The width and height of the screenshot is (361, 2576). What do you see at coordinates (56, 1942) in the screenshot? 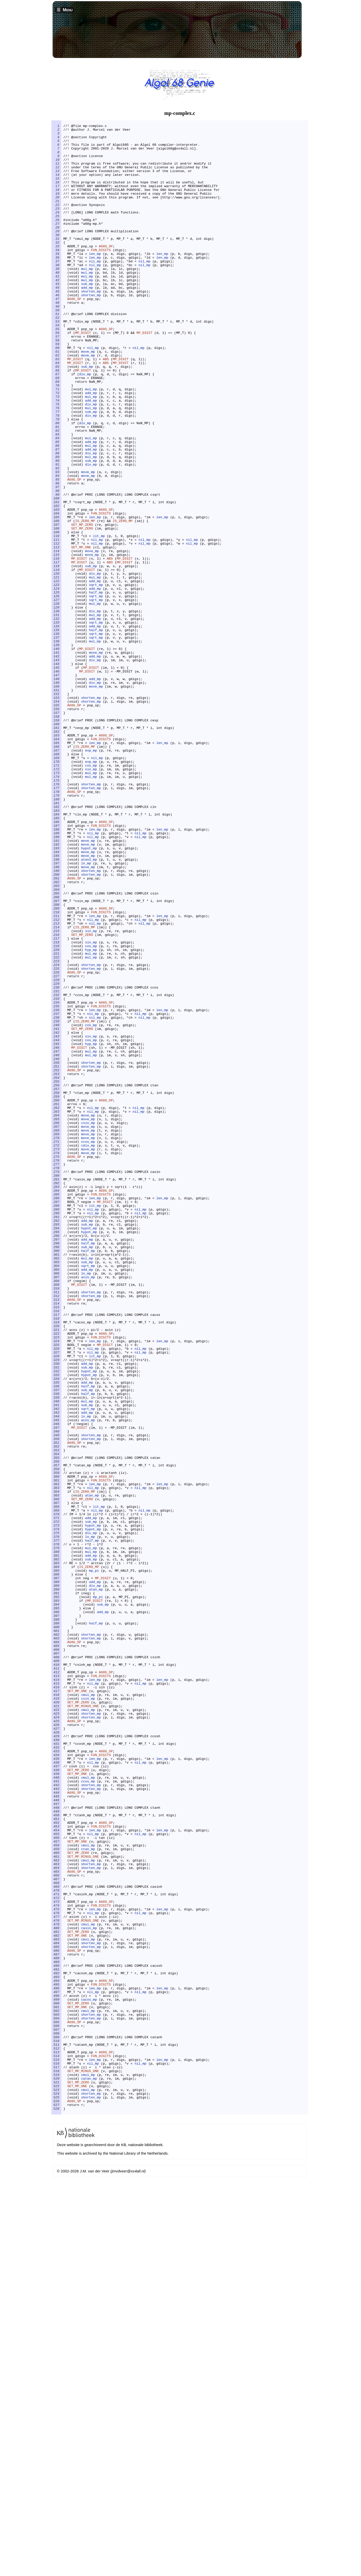
I see `403` at bounding box center [56, 1942].